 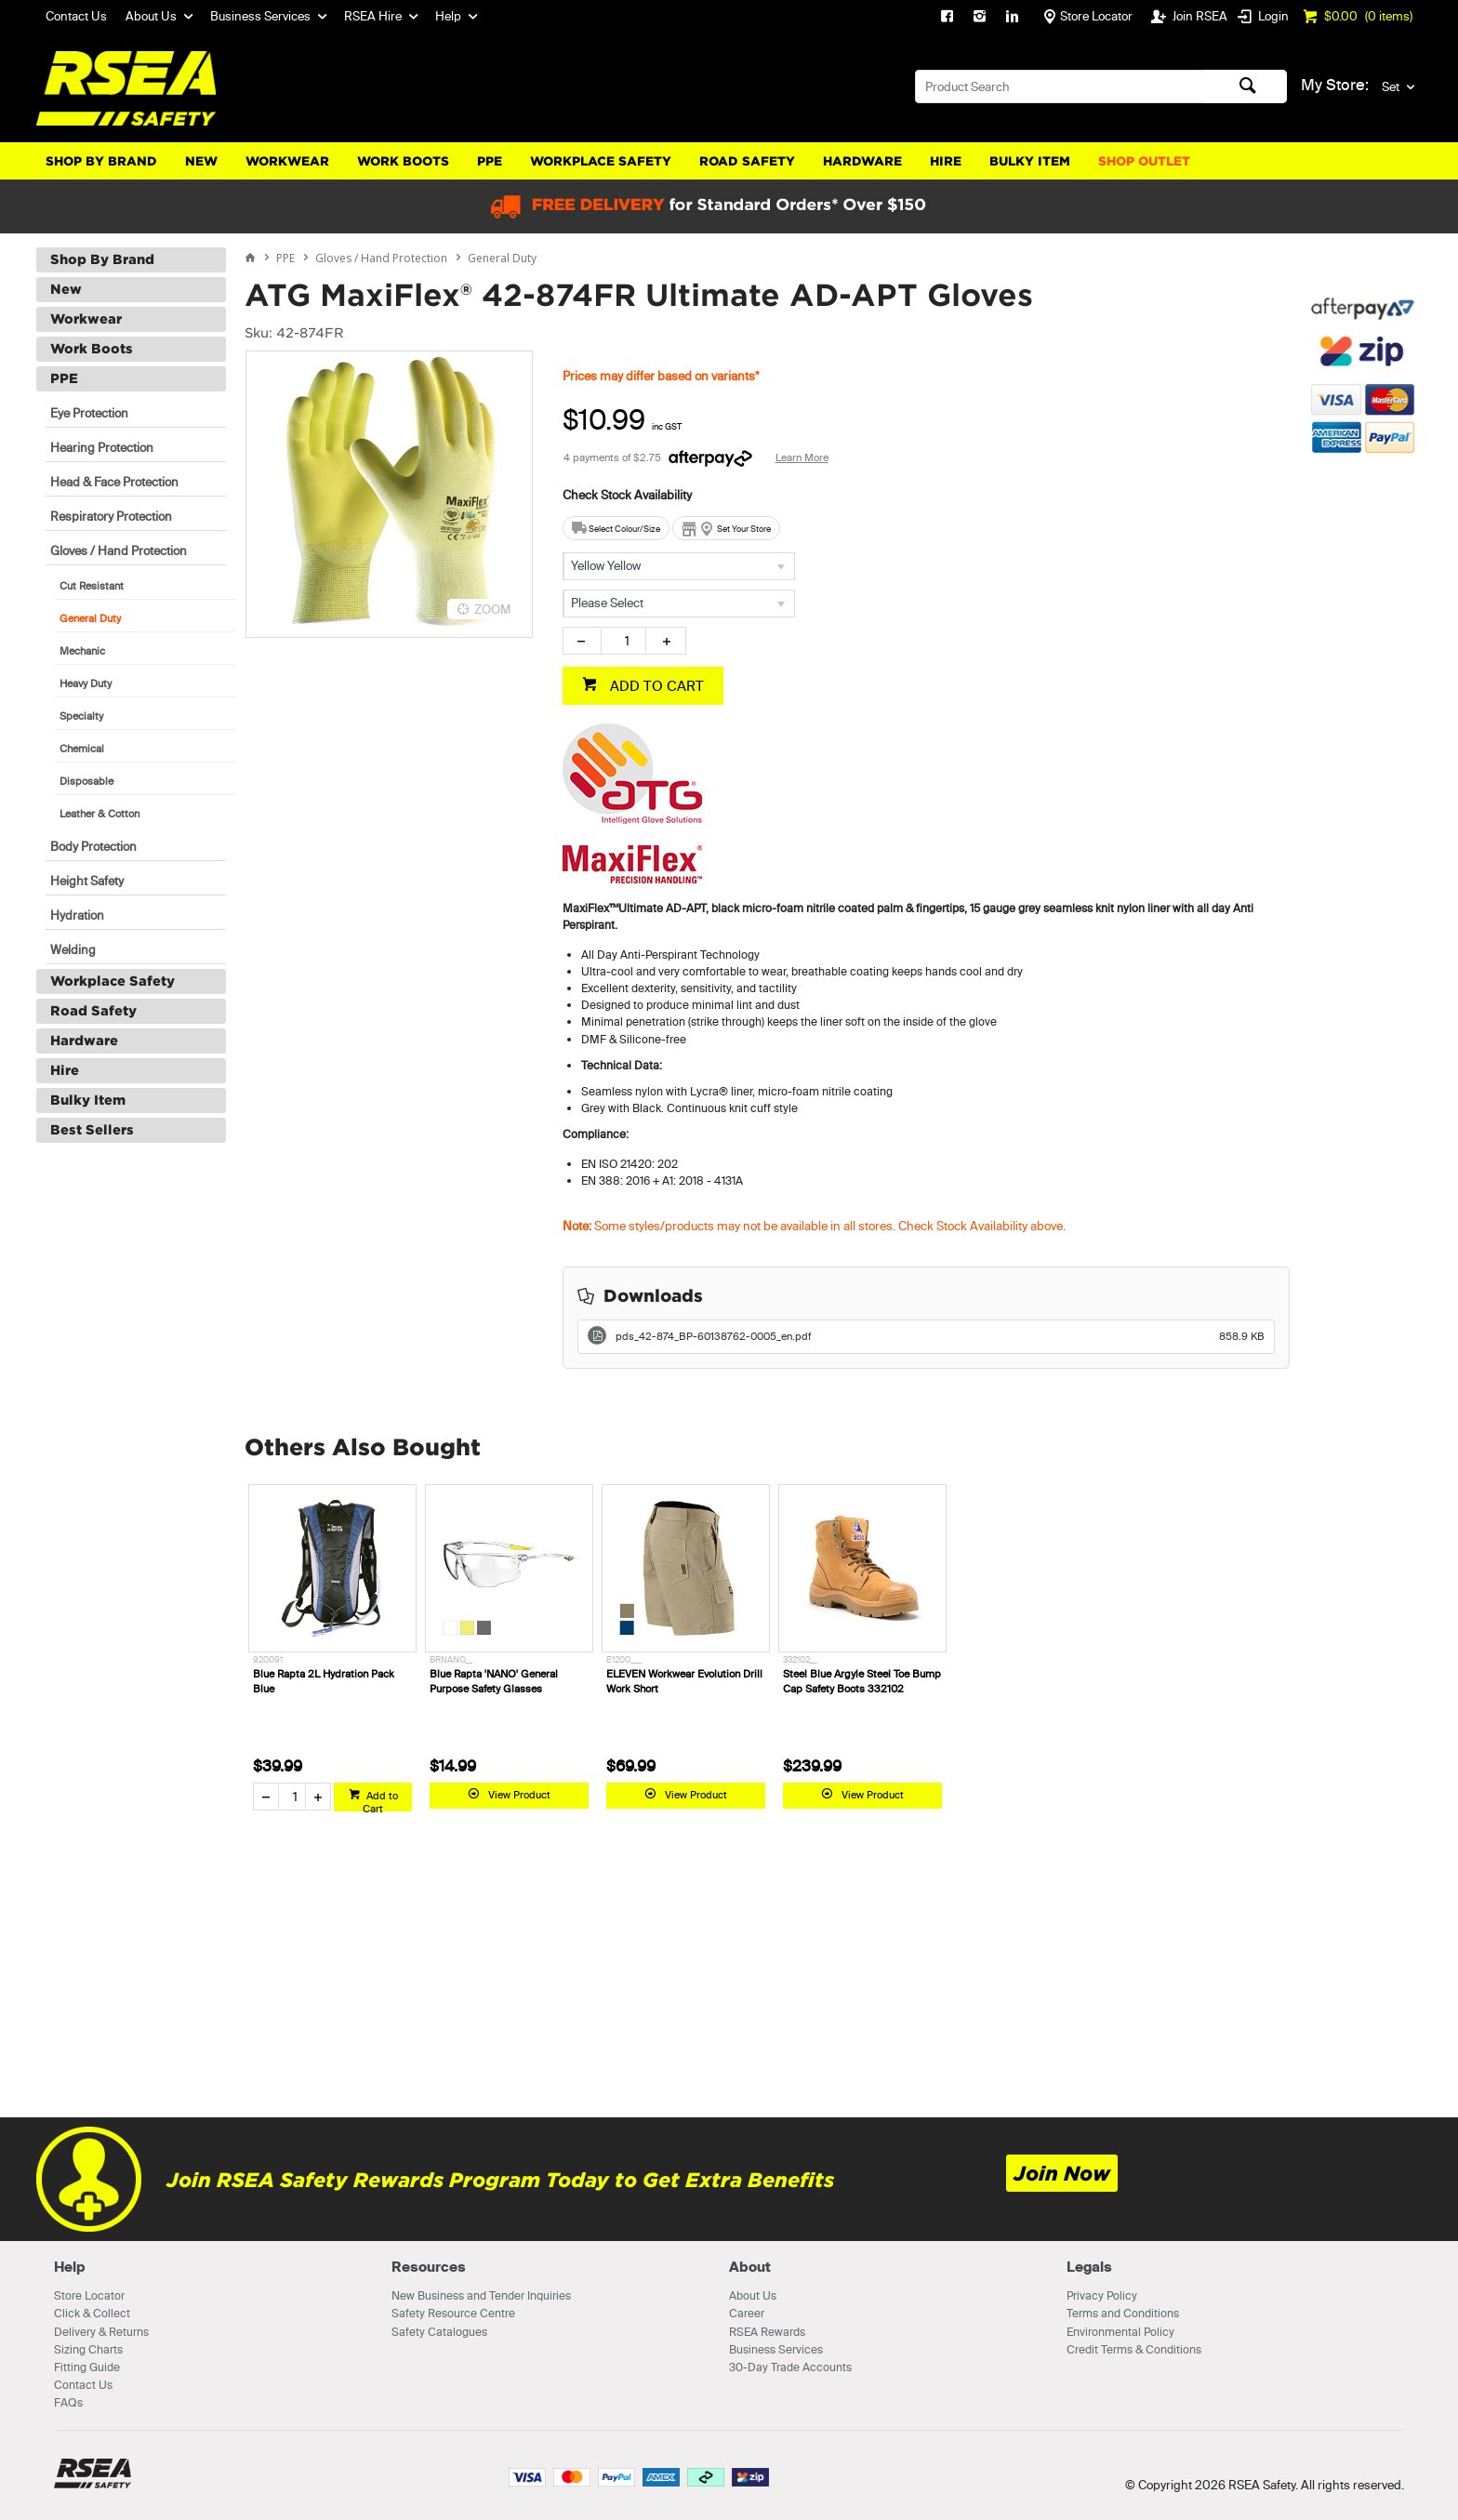 I want to click on Bulky Item, so click(x=1029, y=161).